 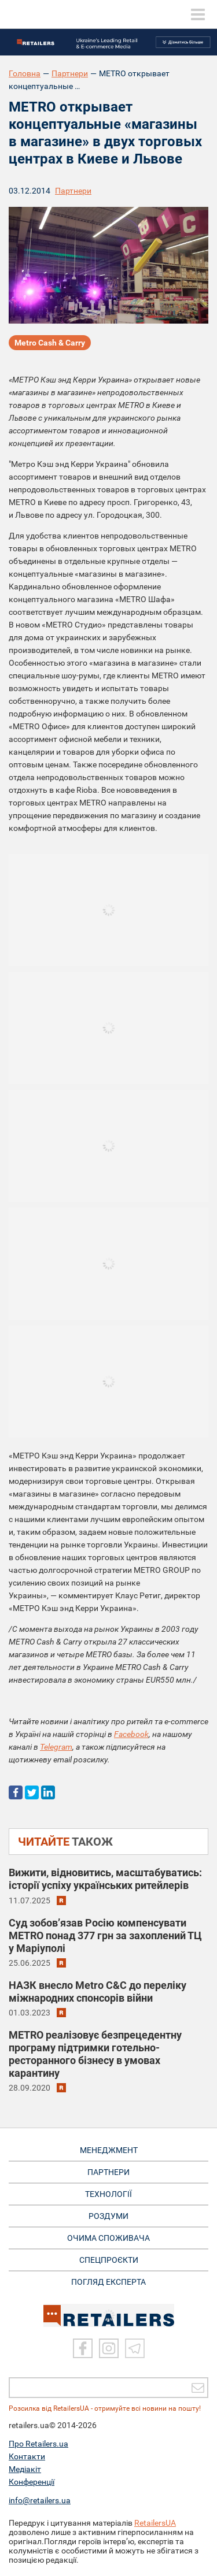 I want to click on info@retailers.ua, so click(x=40, y=2500).